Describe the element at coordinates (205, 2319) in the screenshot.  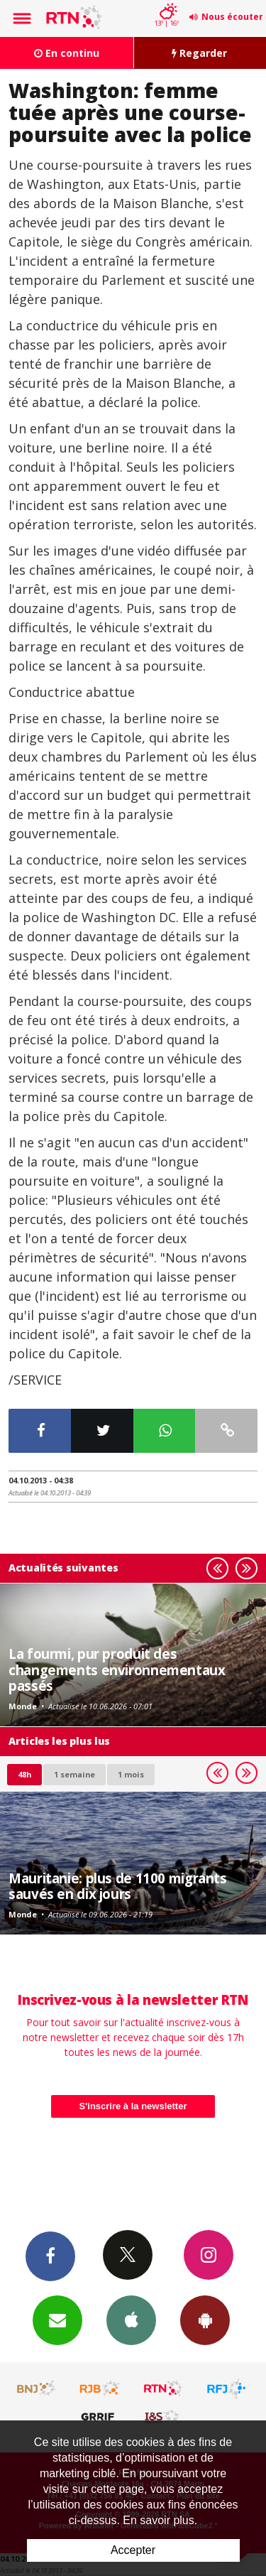
I see `App Android` at that location.